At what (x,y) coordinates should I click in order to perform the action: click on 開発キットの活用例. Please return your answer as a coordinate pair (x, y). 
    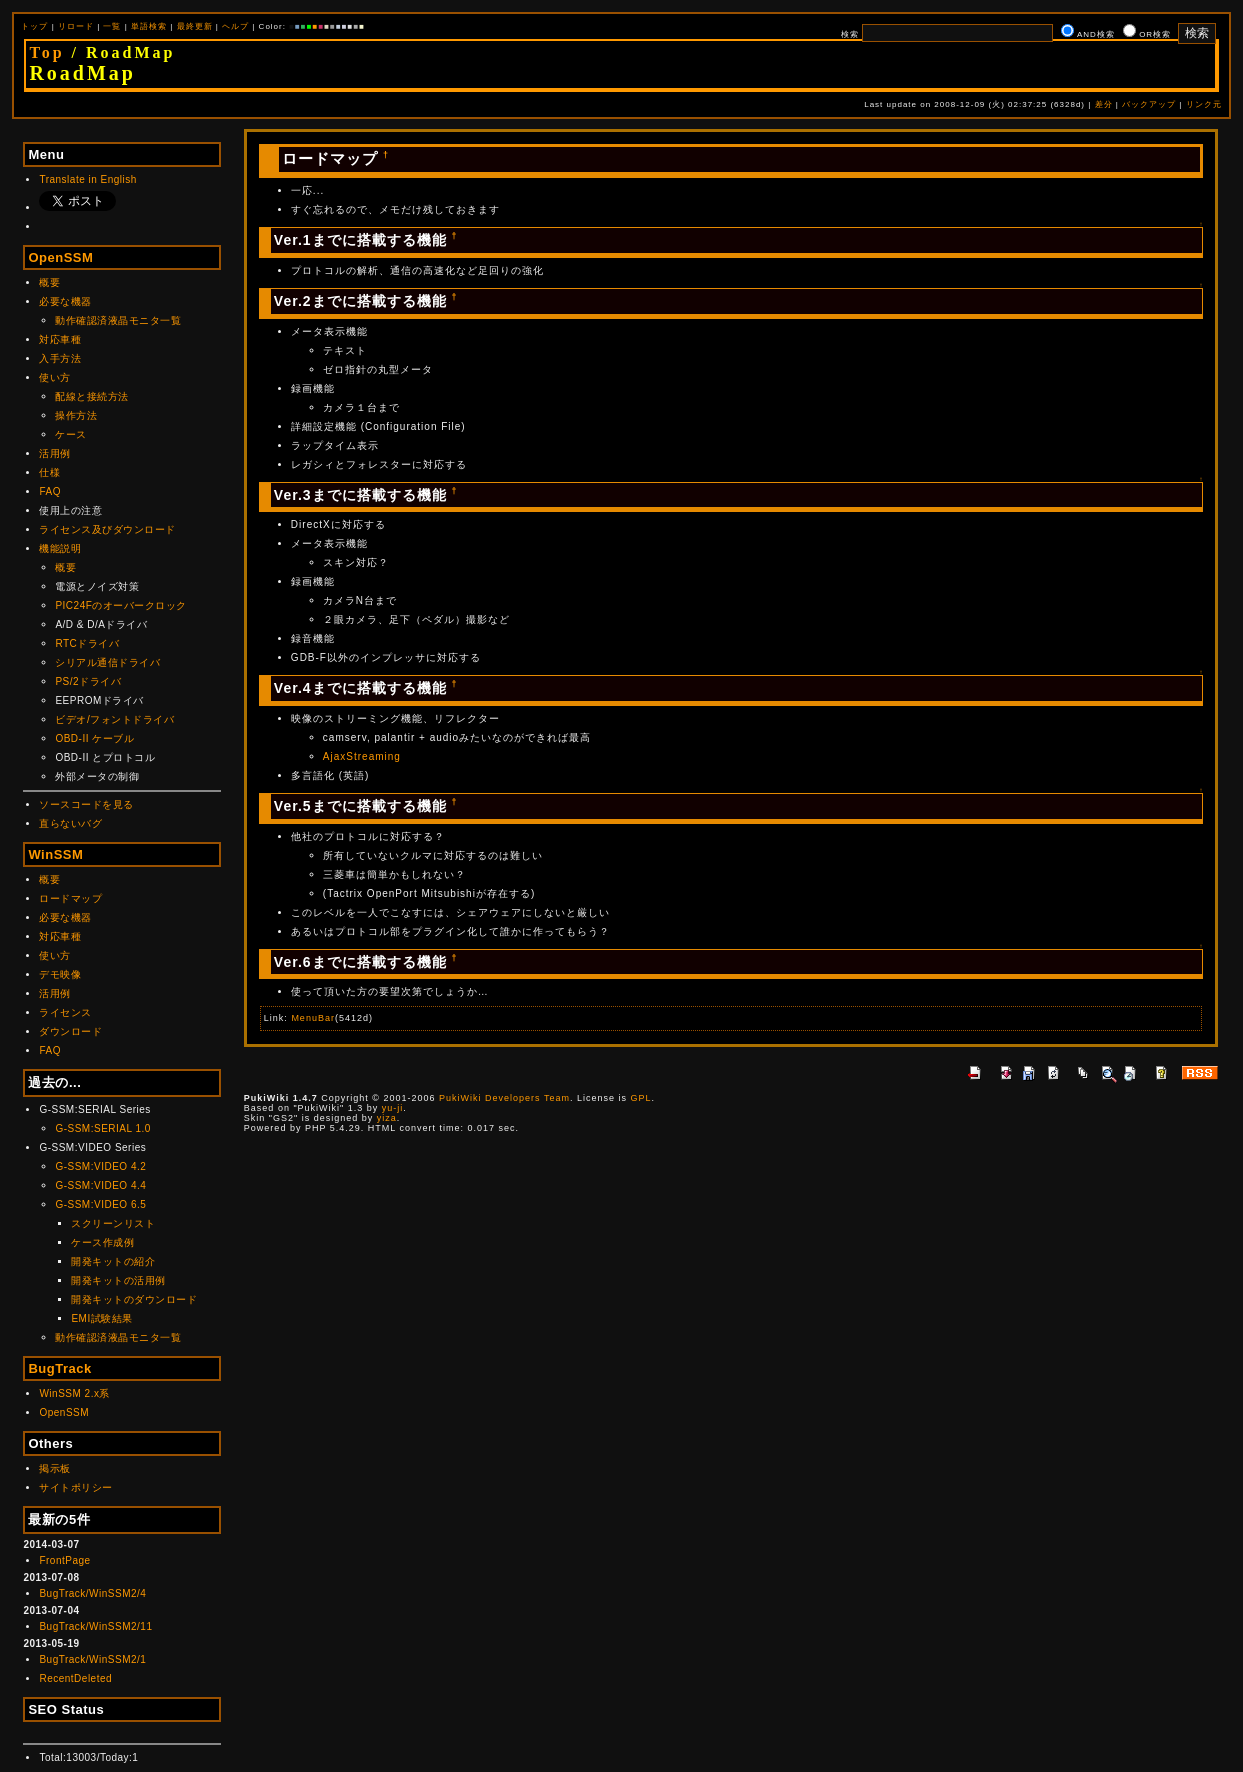
    Looking at the image, I should click on (118, 1280).